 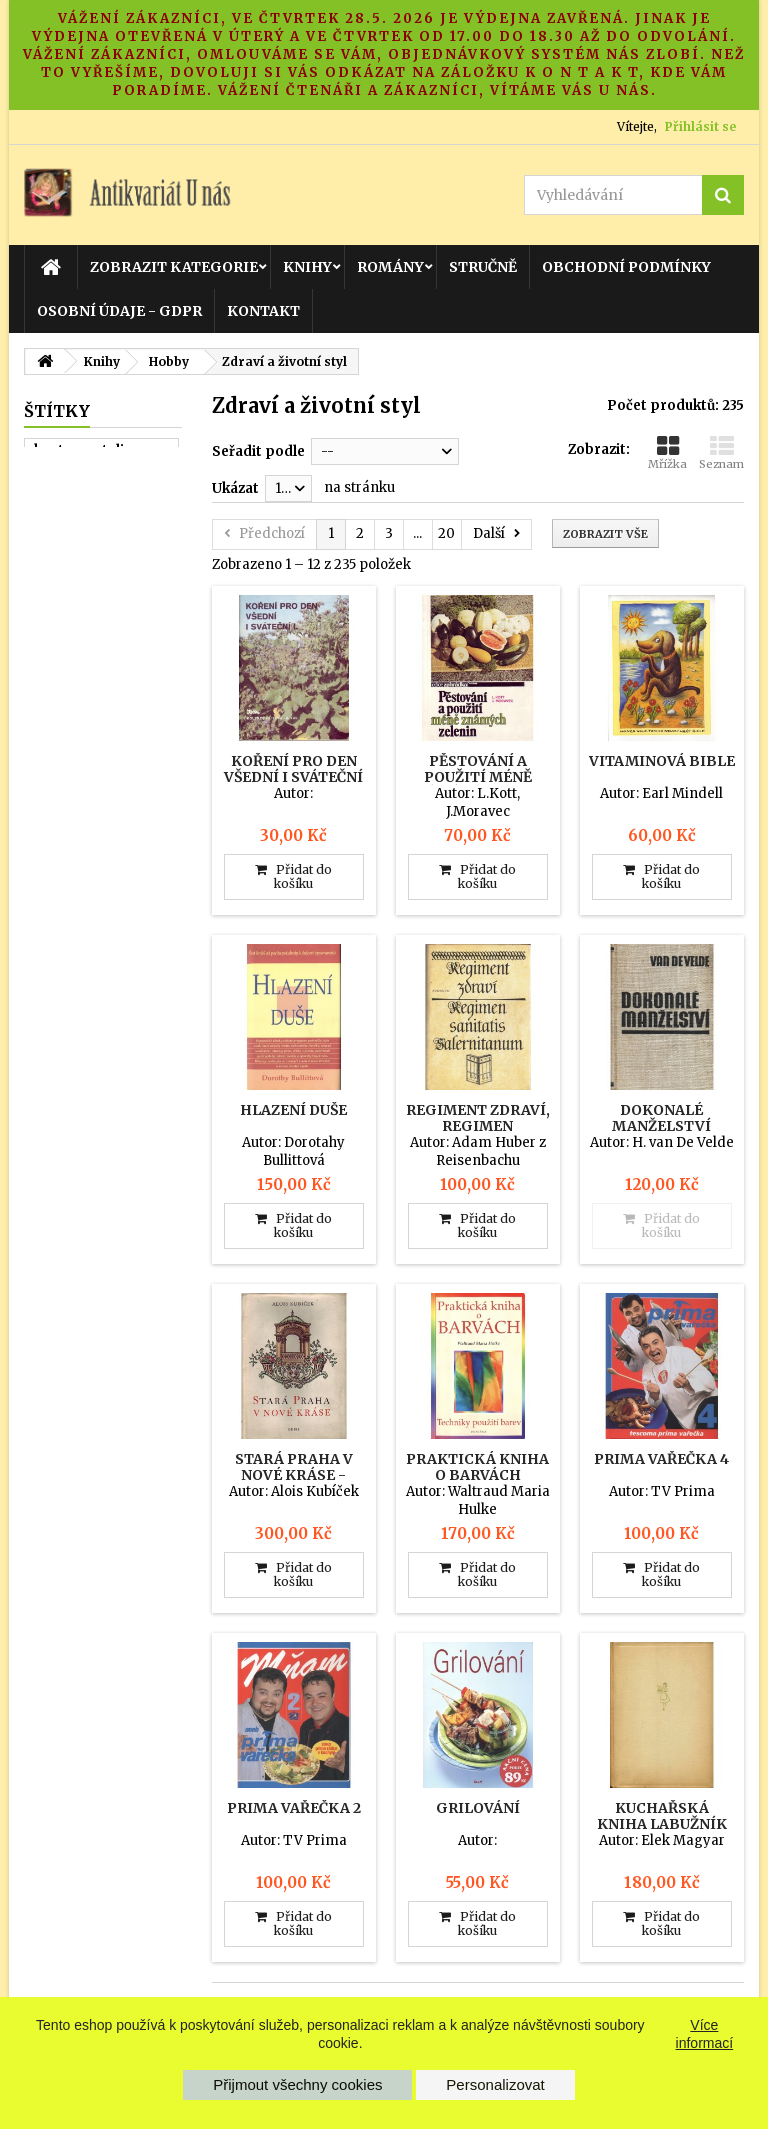 I want to click on Praktická kniha o barvách, so click(x=477, y=1467).